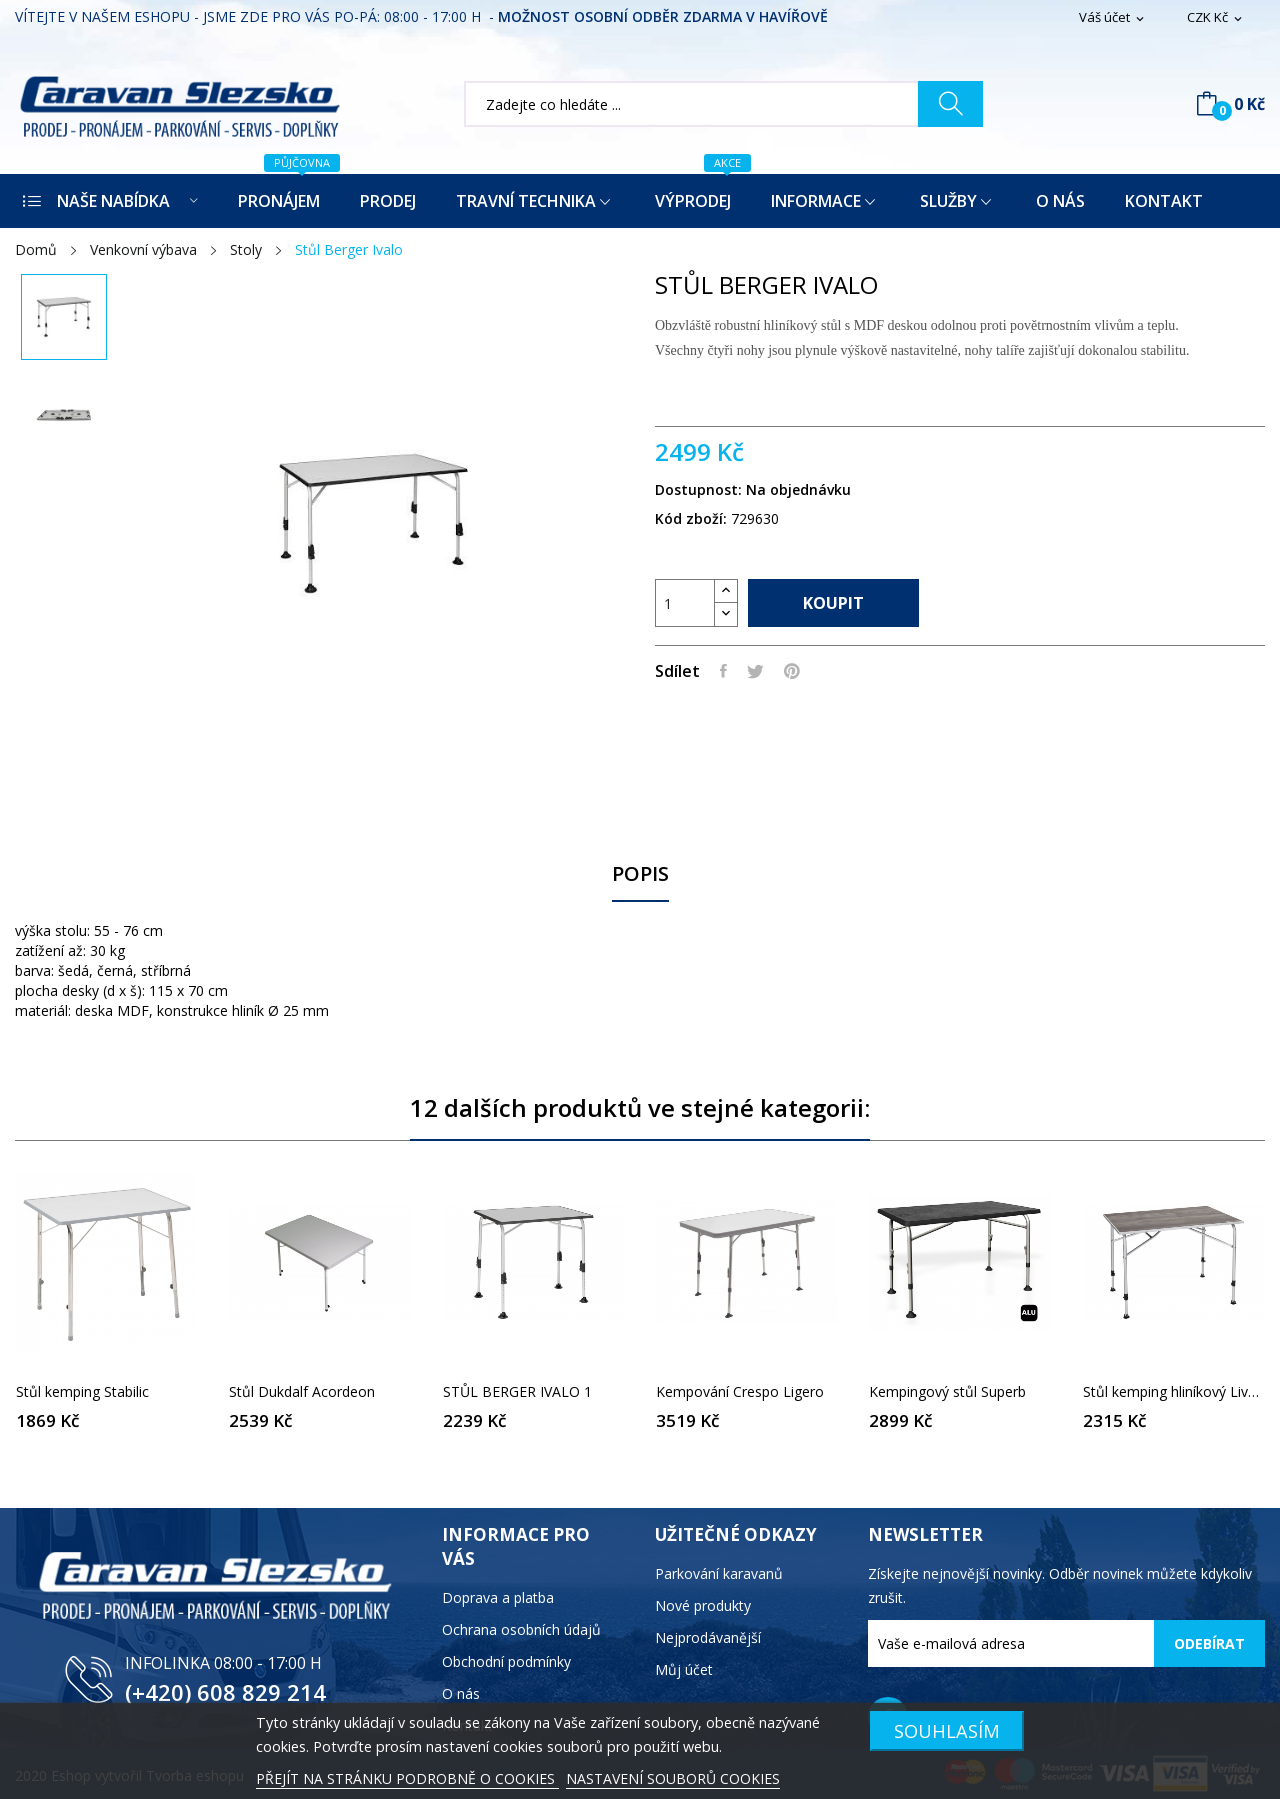 The width and height of the screenshot is (1280, 1799). Describe the element at coordinates (833, 603) in the screenshot. I see `Koupit` at that location.